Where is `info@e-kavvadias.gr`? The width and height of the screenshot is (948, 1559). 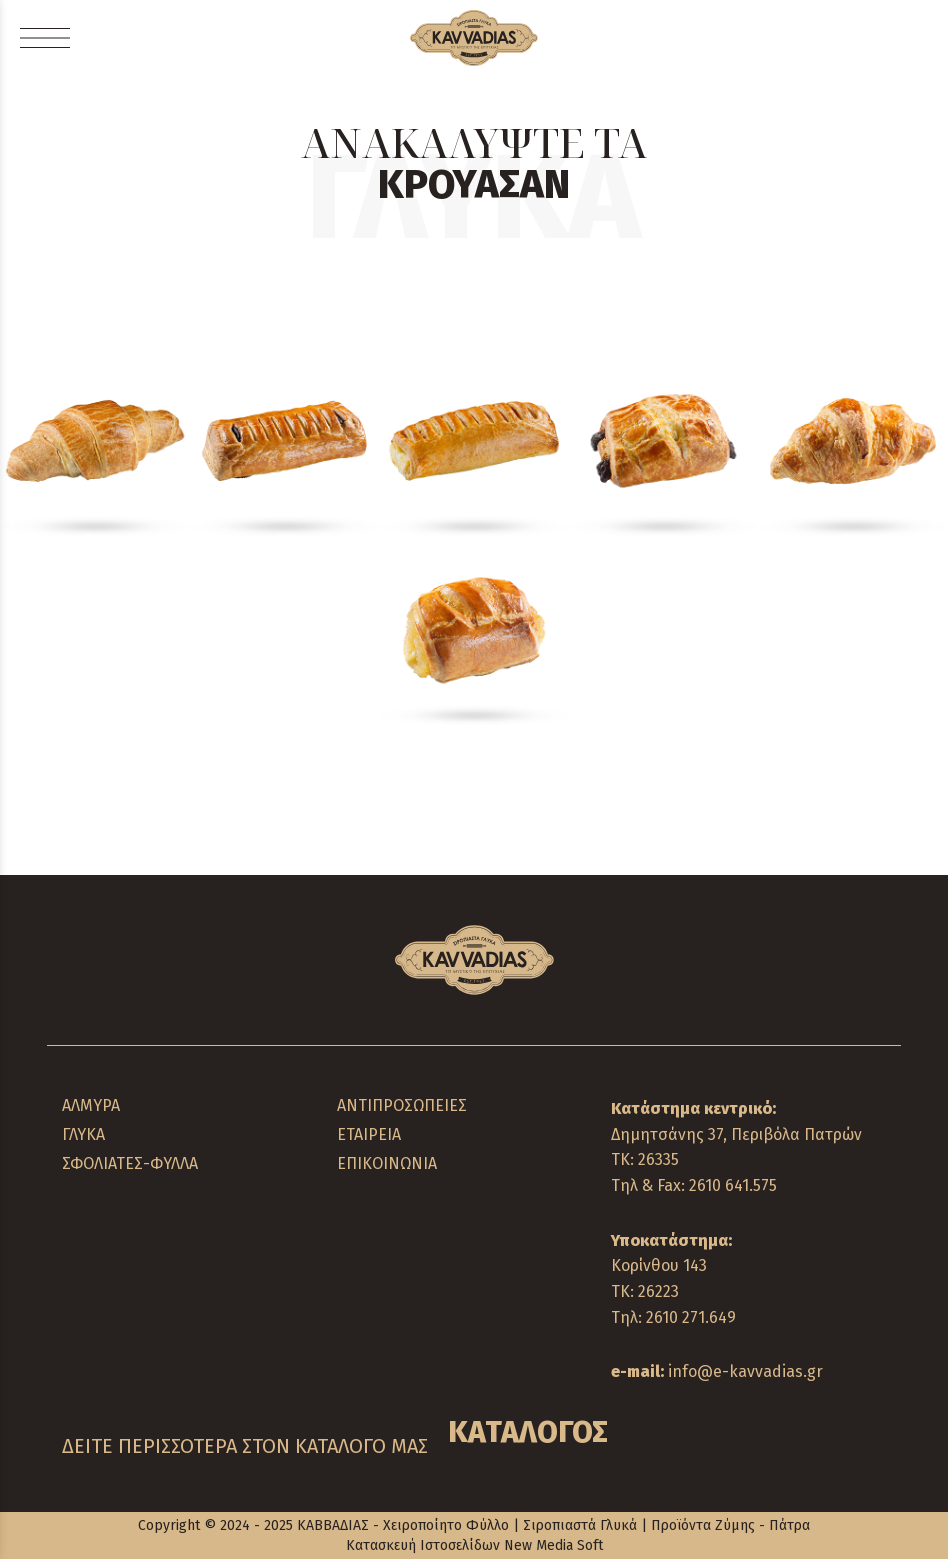 info@e-kavvadias.gr is located at coordinates (745, 1371).